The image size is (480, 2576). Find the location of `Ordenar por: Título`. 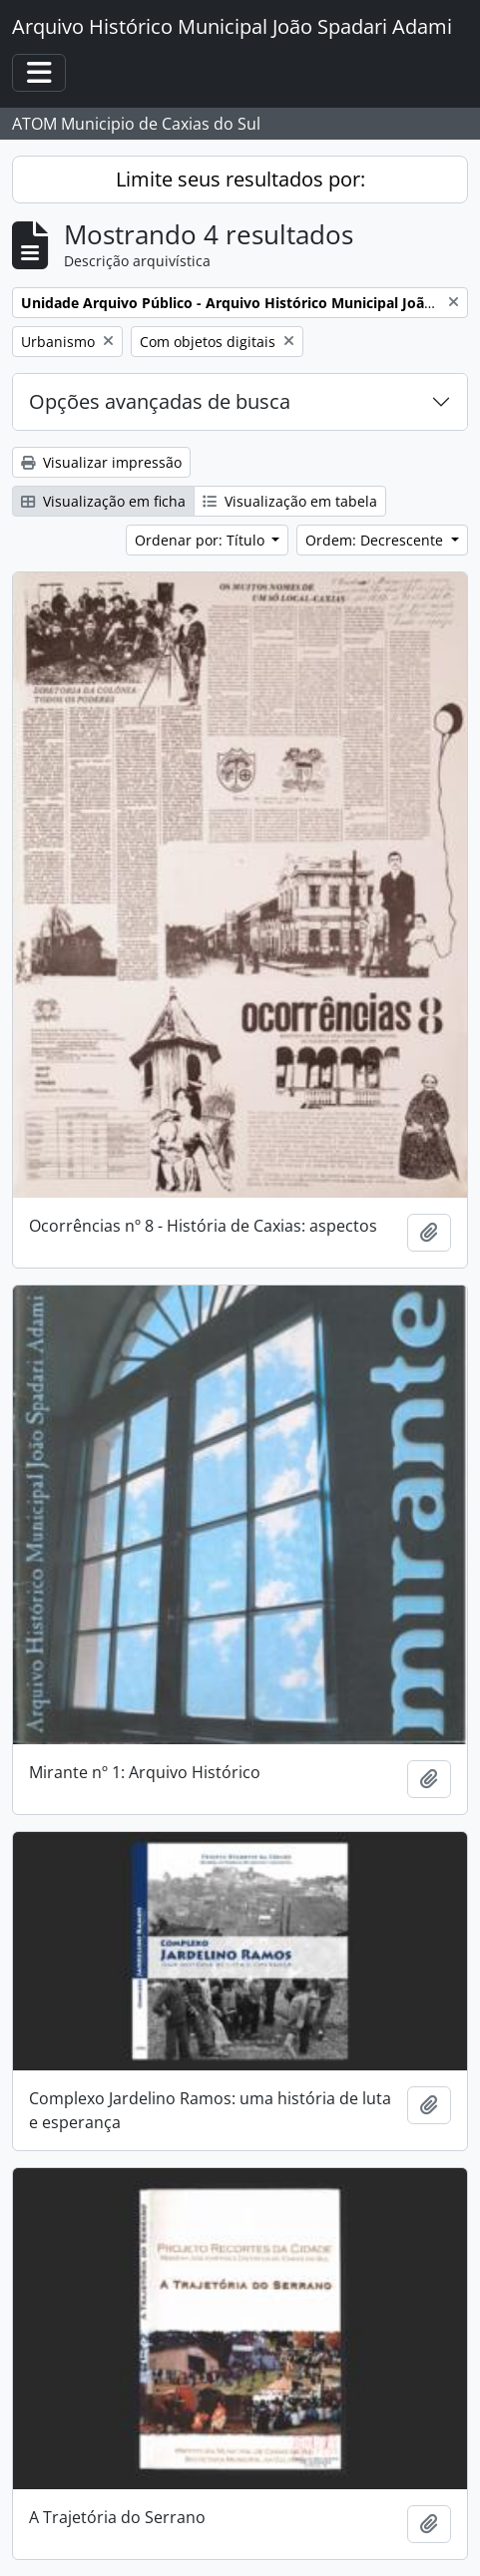

Ordenar por: Título is located at coordinates (201, 540).